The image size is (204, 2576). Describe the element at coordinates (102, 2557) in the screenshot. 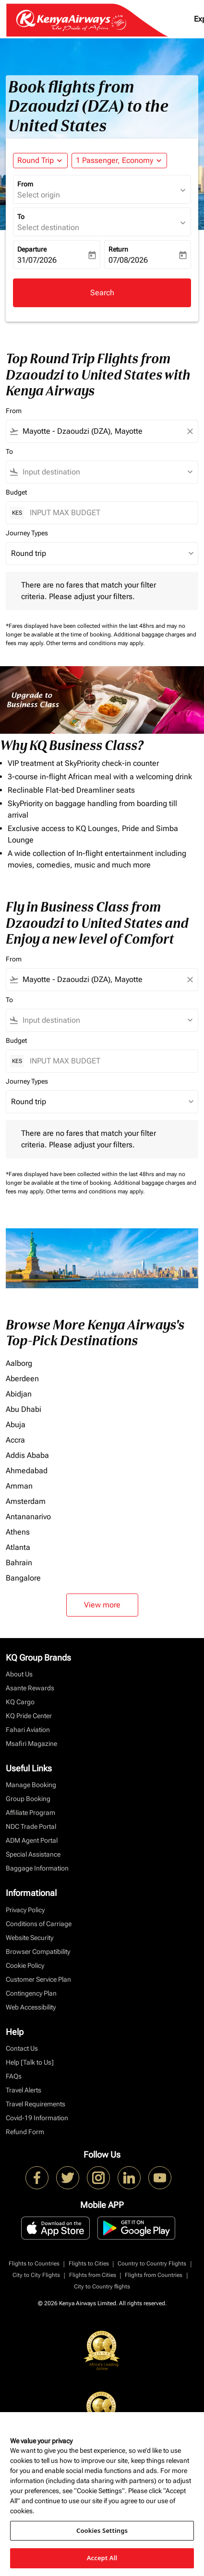

I see `Accept All` at that location.